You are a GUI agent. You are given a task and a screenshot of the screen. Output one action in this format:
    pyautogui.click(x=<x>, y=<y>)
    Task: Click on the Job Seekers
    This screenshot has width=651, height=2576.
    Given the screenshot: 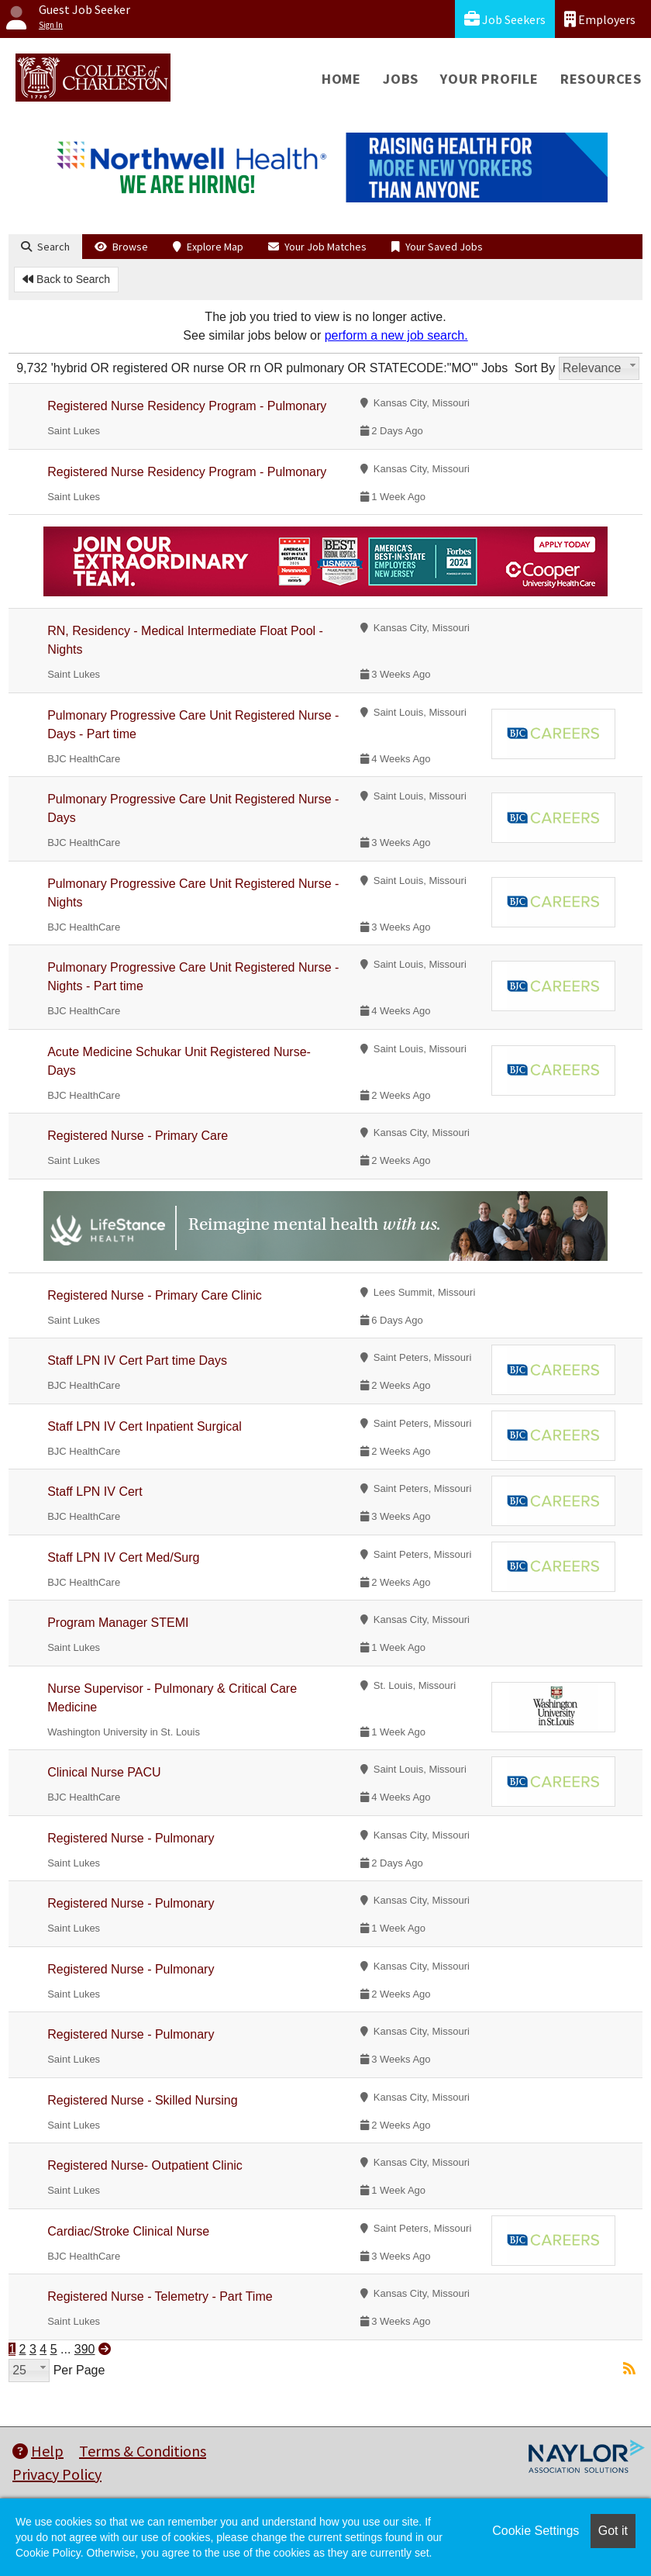 What is the action you would take?
    pyautogui.click(x=505, y=19)
    